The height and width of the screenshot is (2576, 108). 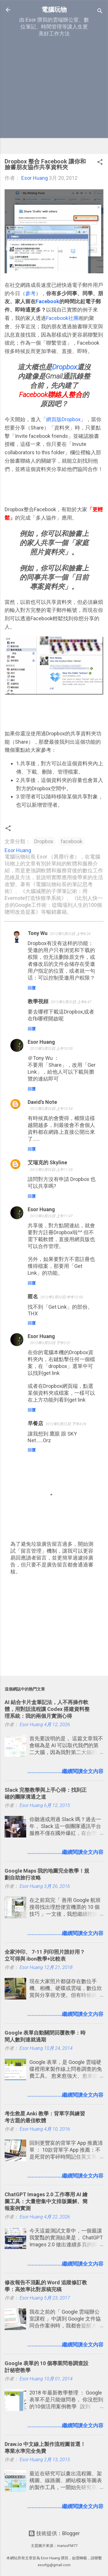 I want to click on 網頁版Dropbox, so click(x=63, y=419).